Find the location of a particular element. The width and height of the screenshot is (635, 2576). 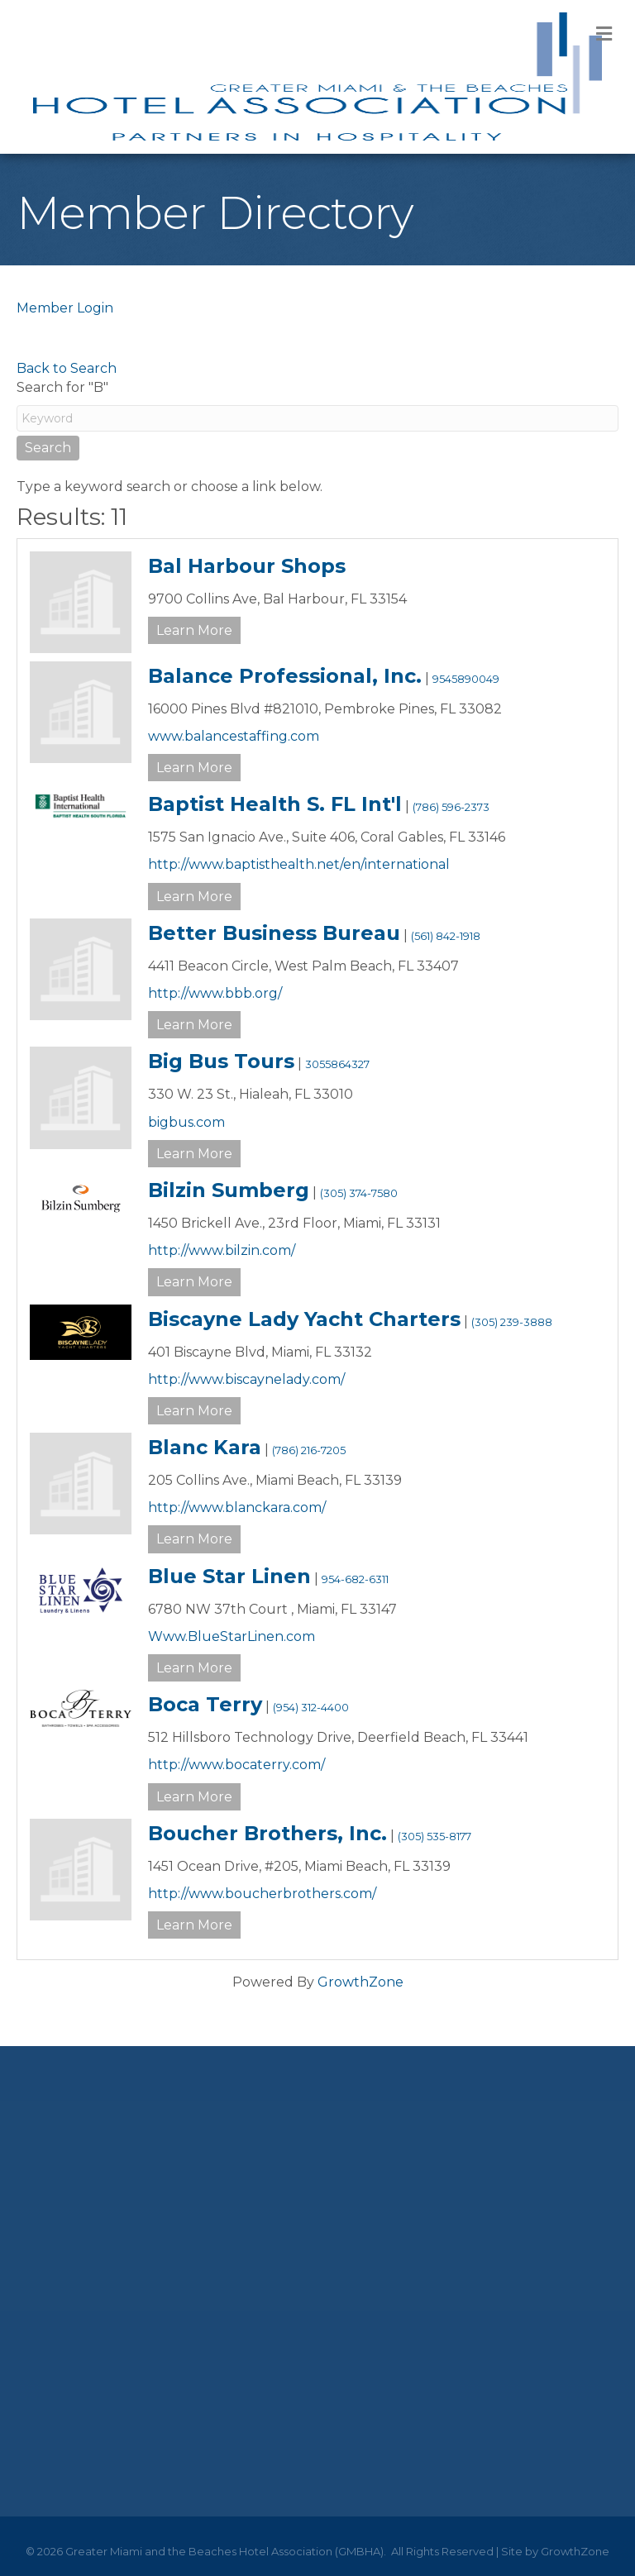

Better Business Bureau is located at coordinates (274, 933).